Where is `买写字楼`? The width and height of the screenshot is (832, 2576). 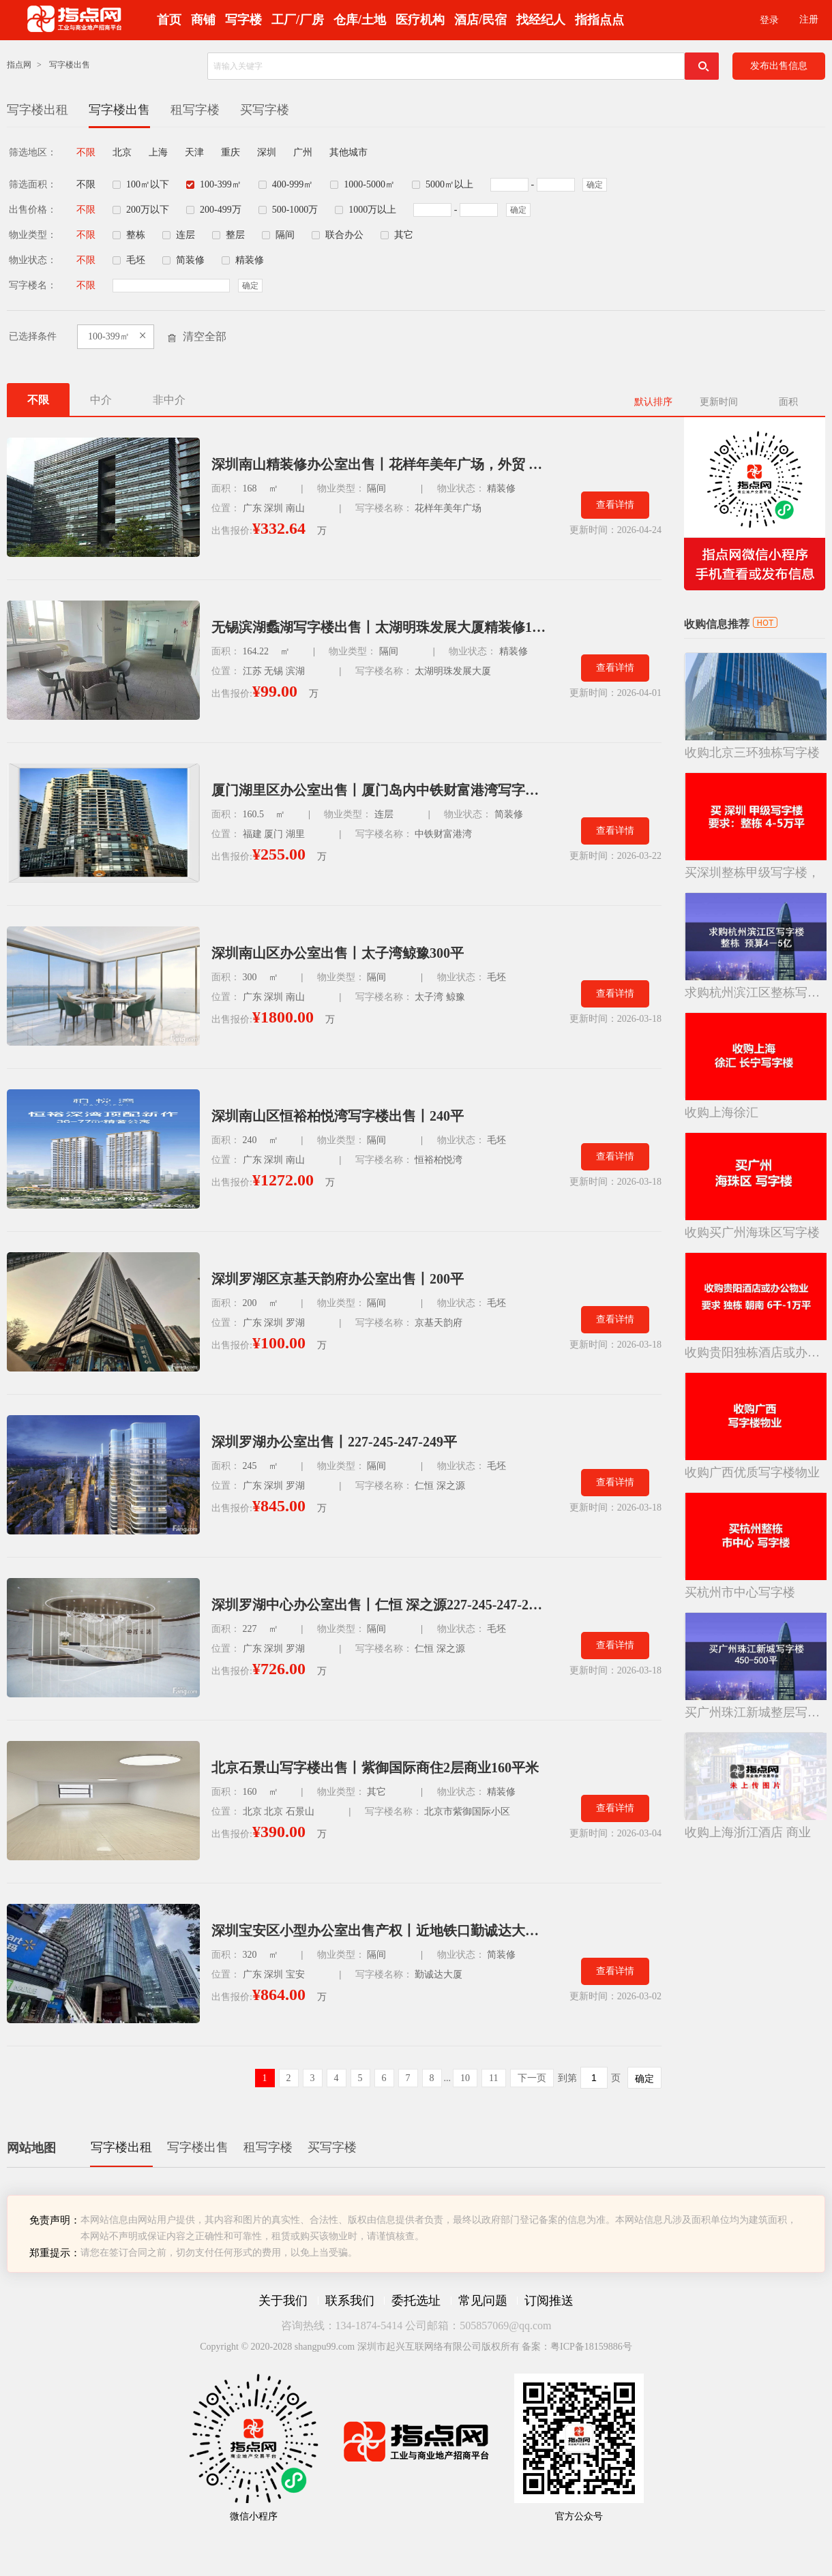 买写字楼 is located at coordinates (264, 110).